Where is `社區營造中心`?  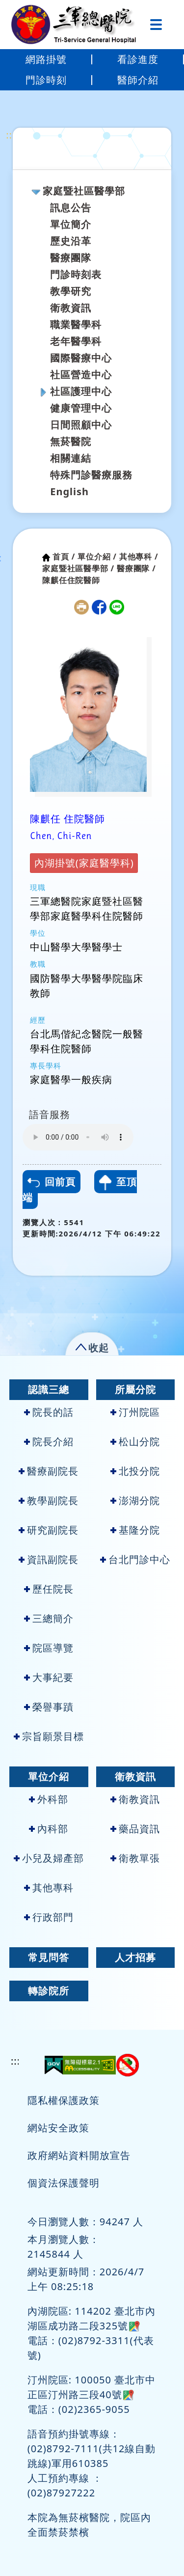
社區營造中心 is located at coordinates (81, 374).